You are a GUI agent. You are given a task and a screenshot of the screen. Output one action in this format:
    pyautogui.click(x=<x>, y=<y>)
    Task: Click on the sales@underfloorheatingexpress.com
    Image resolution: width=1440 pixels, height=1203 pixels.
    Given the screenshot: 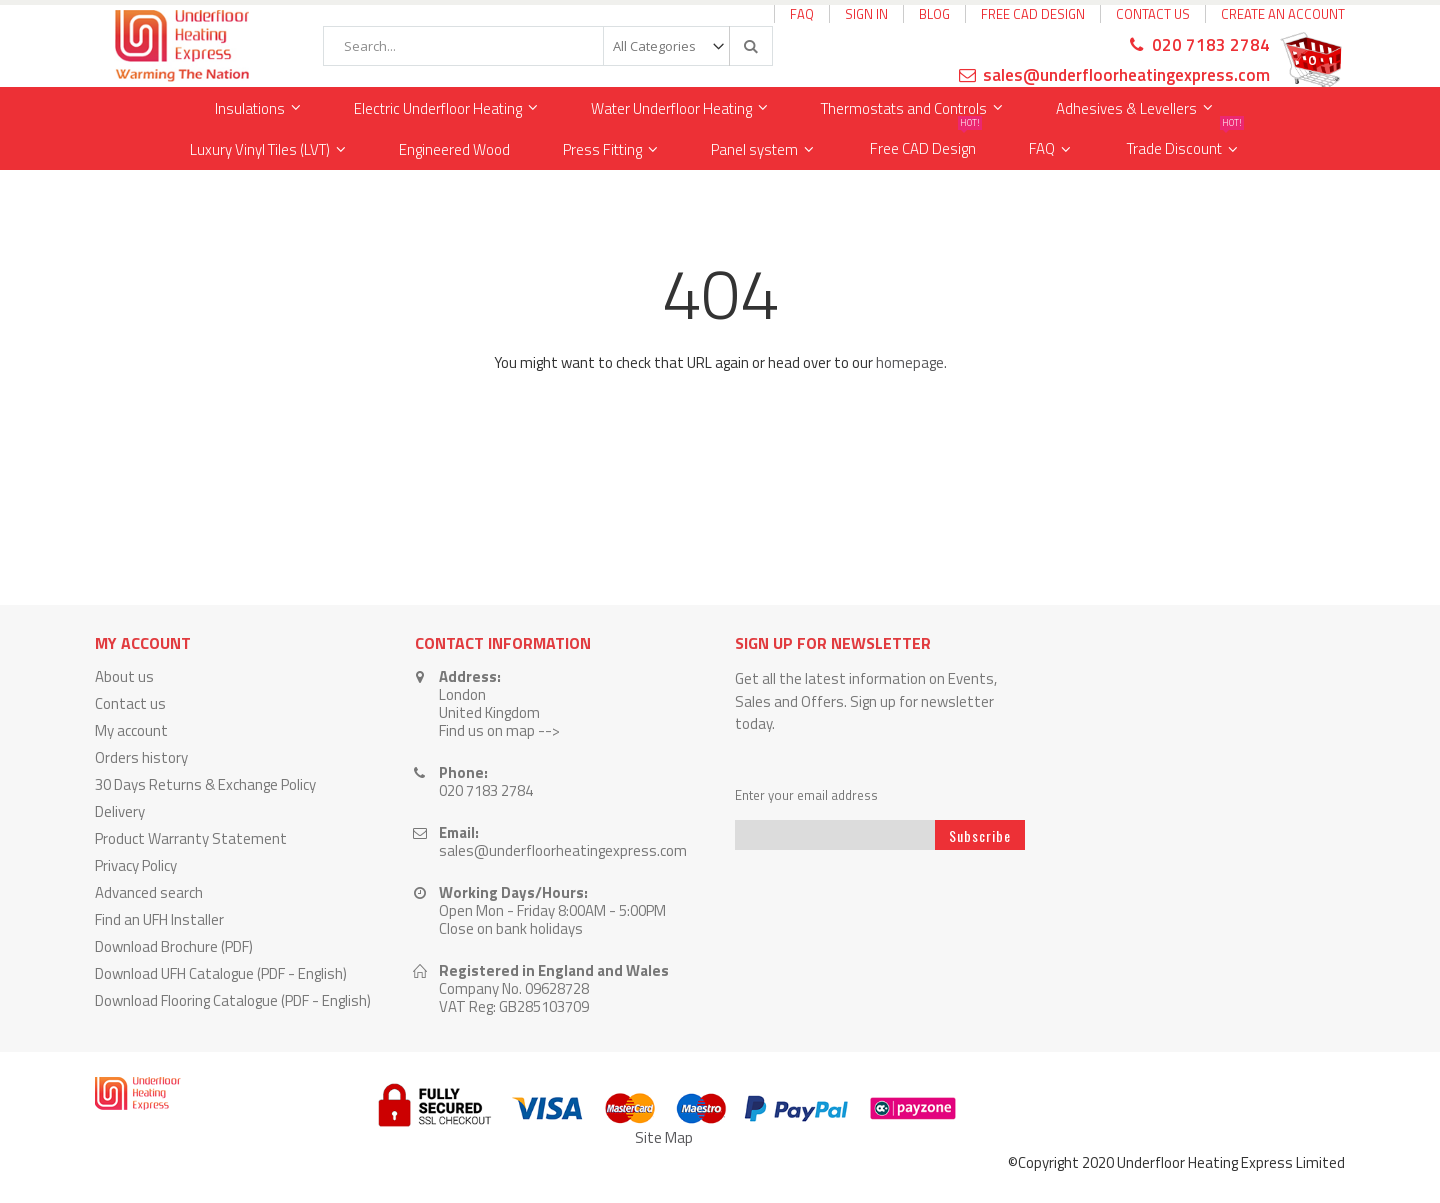 What is the action you would take?
    pyautogui.click(x=1126, y=75)
    